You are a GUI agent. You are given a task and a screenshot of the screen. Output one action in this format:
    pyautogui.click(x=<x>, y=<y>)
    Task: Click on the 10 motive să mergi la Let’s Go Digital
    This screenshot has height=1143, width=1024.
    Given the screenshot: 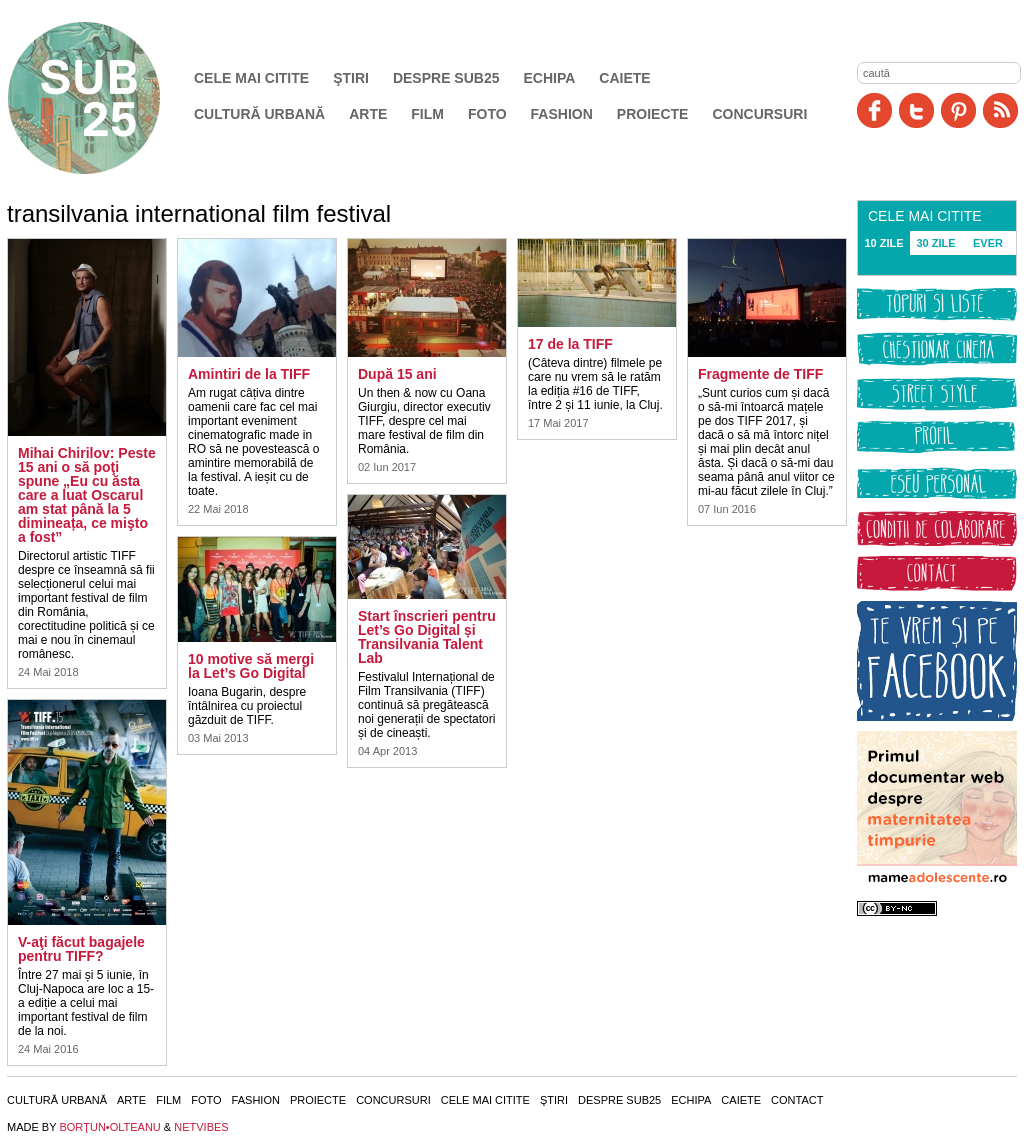 What is the action you would take?
    pyautogui.click(x=251, y=666)
    